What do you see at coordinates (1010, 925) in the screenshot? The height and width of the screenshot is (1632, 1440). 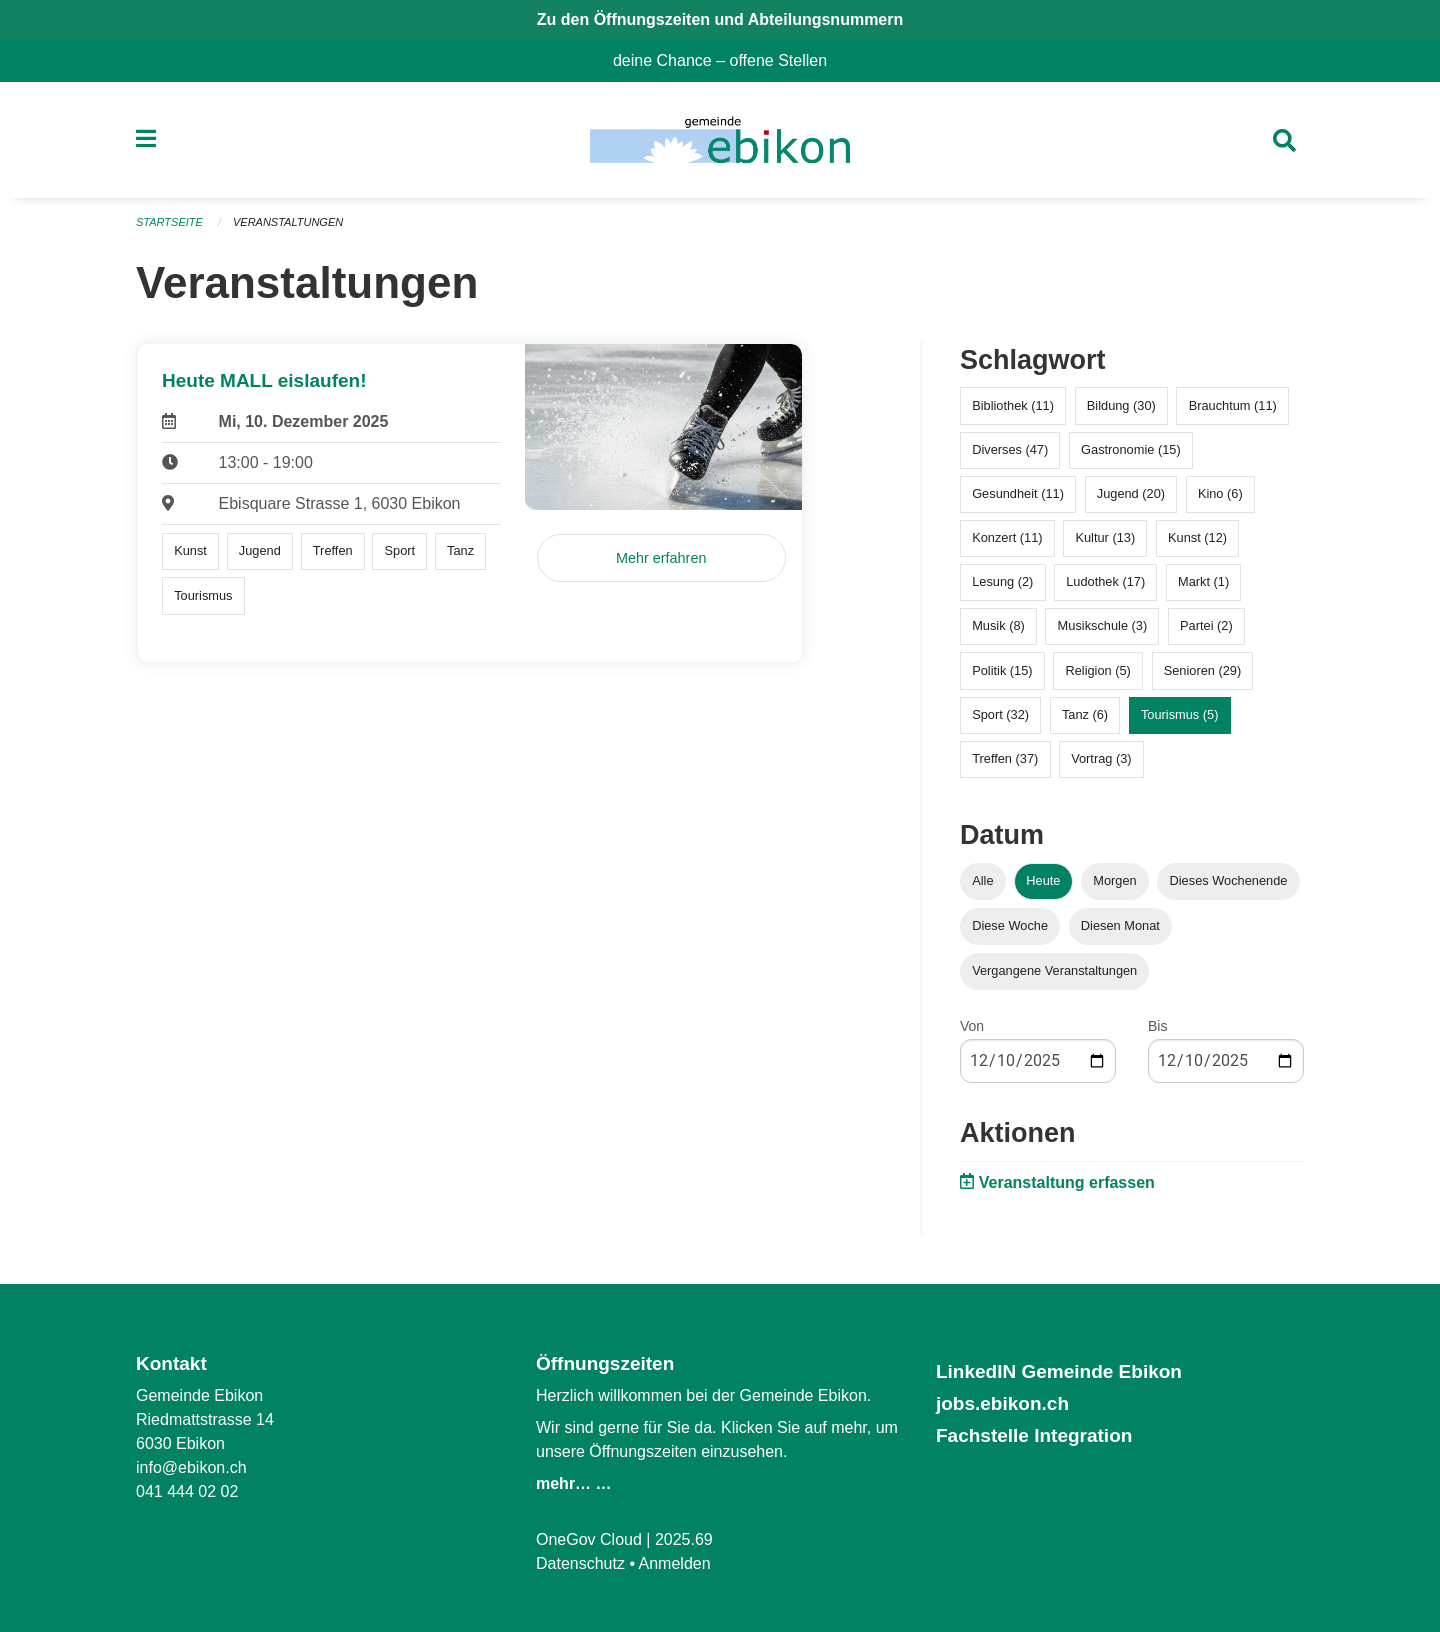 I see `Diese Woche` at bounding box center [1010, 925].